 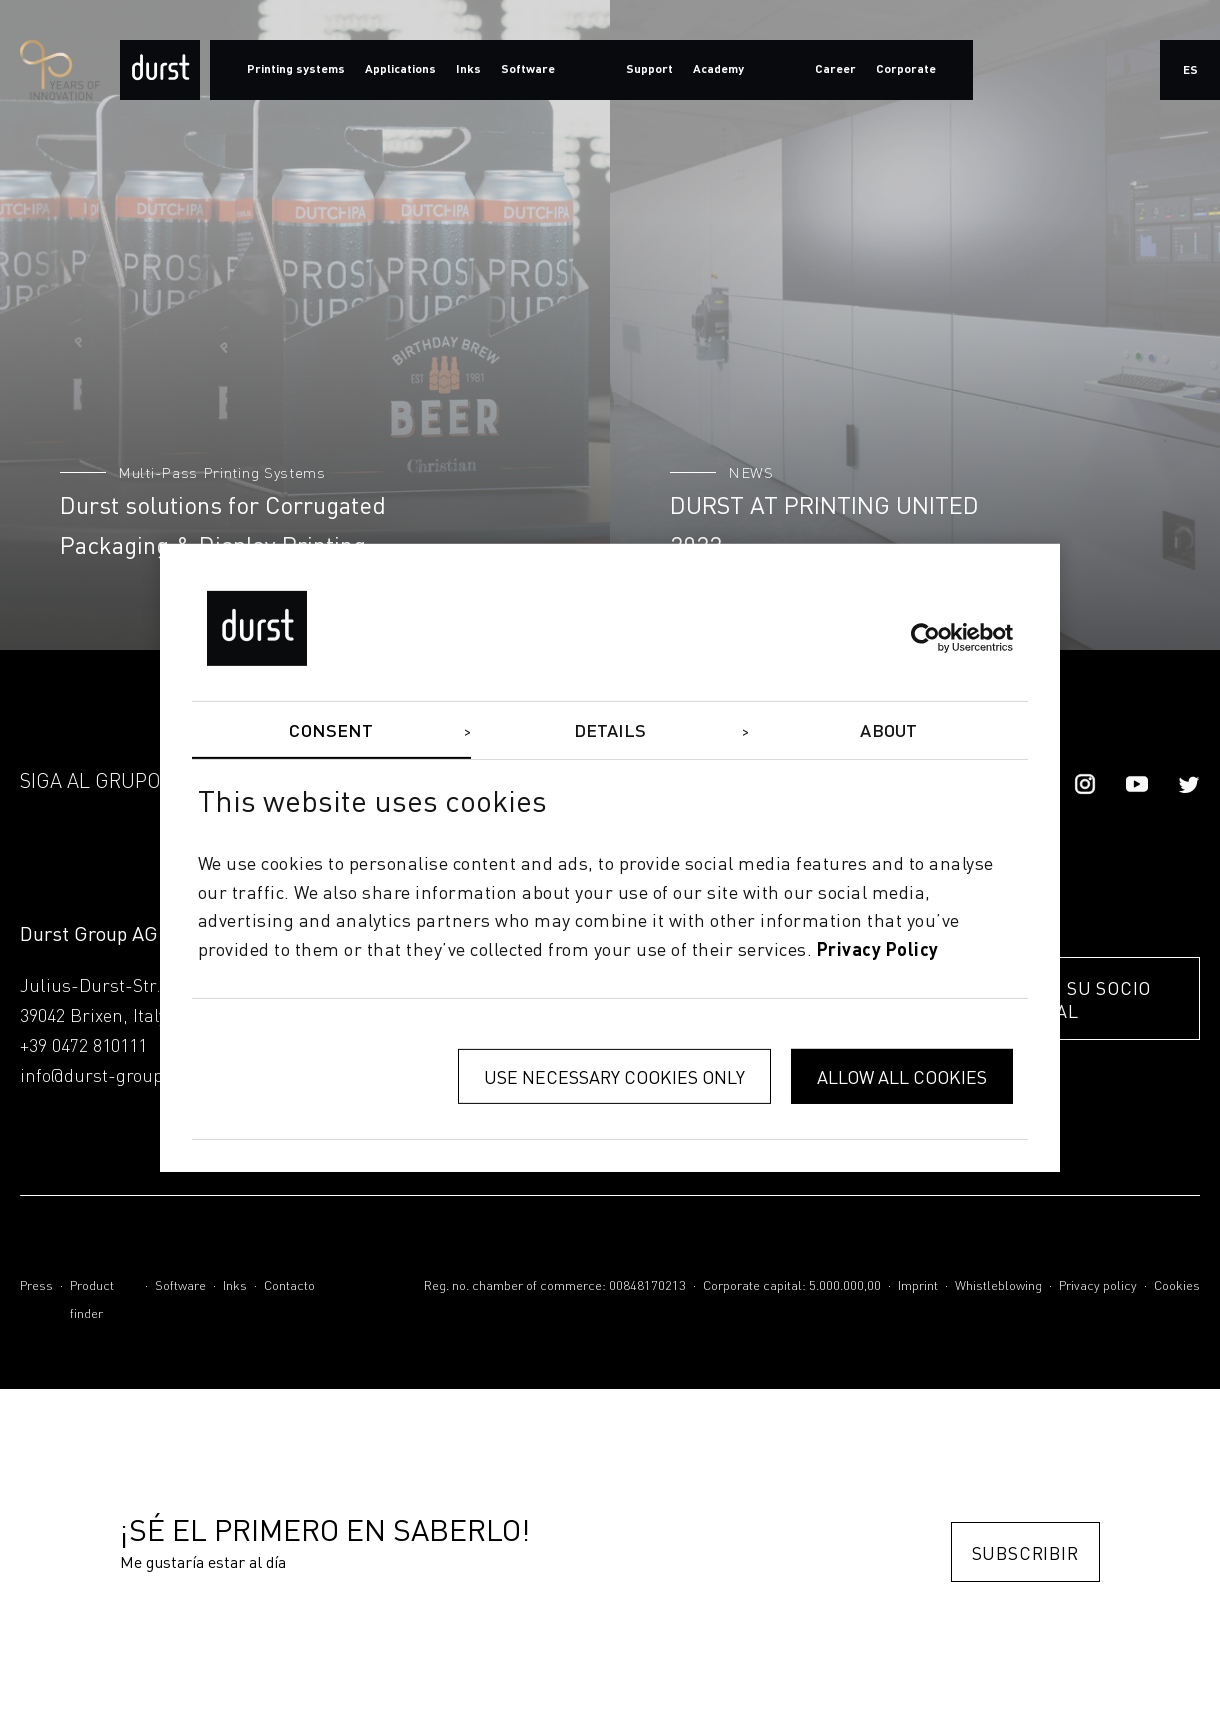 What do you see at coordinates (610, 731) in the screenshot?
I see `Details [tab]` at bounding box center [610, 731].